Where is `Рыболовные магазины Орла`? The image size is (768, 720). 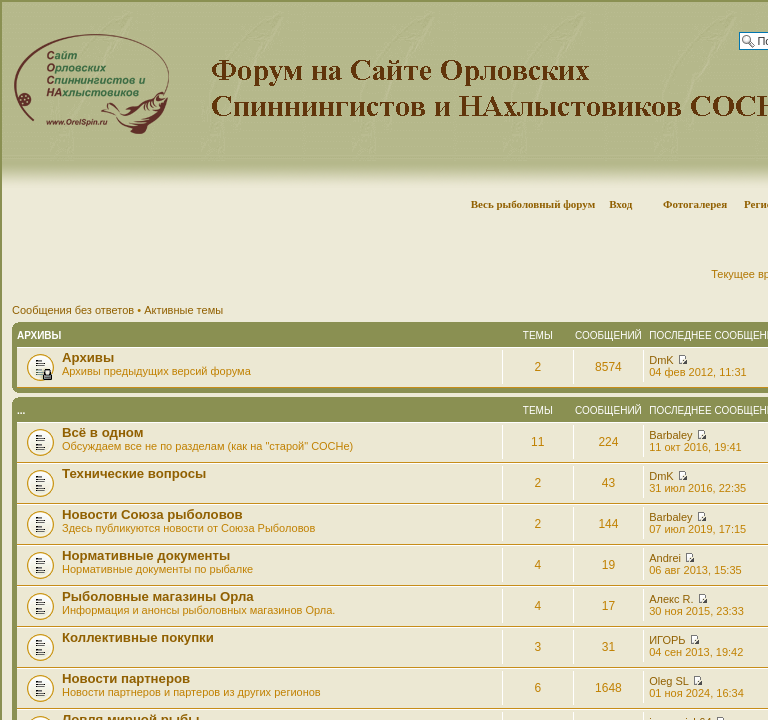
Рыболовные магазины Орла is located at coordinates (158, 596).